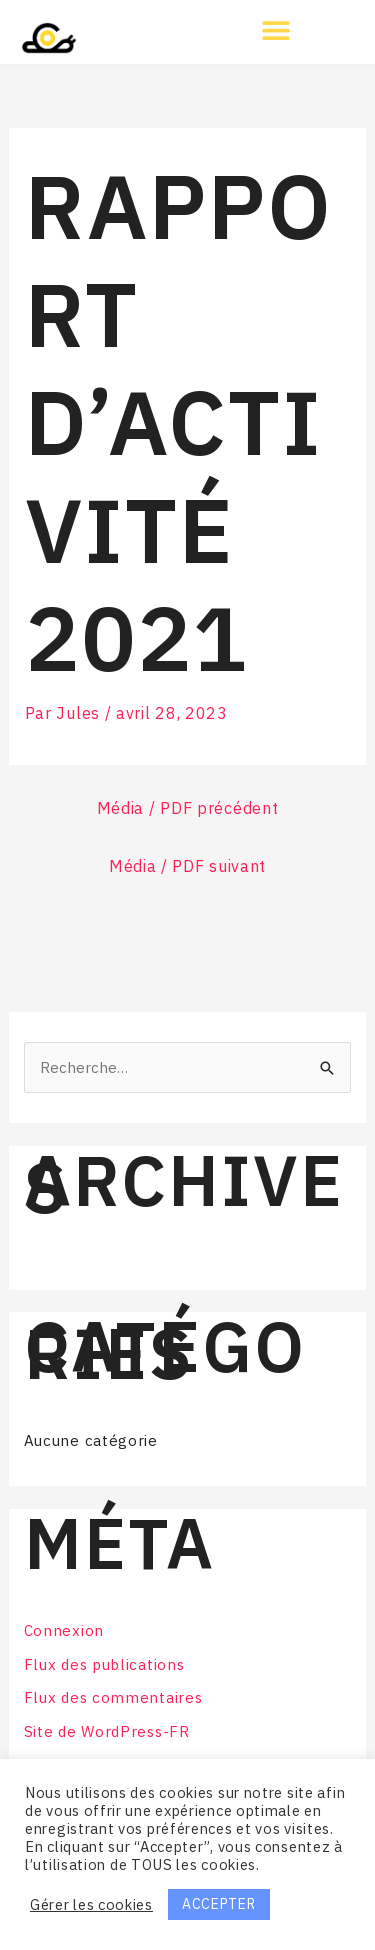  What do you see at coordinates (104, 1664) in the screenshot?
I see `Flux des publications` at bounding box center [104, 1664].